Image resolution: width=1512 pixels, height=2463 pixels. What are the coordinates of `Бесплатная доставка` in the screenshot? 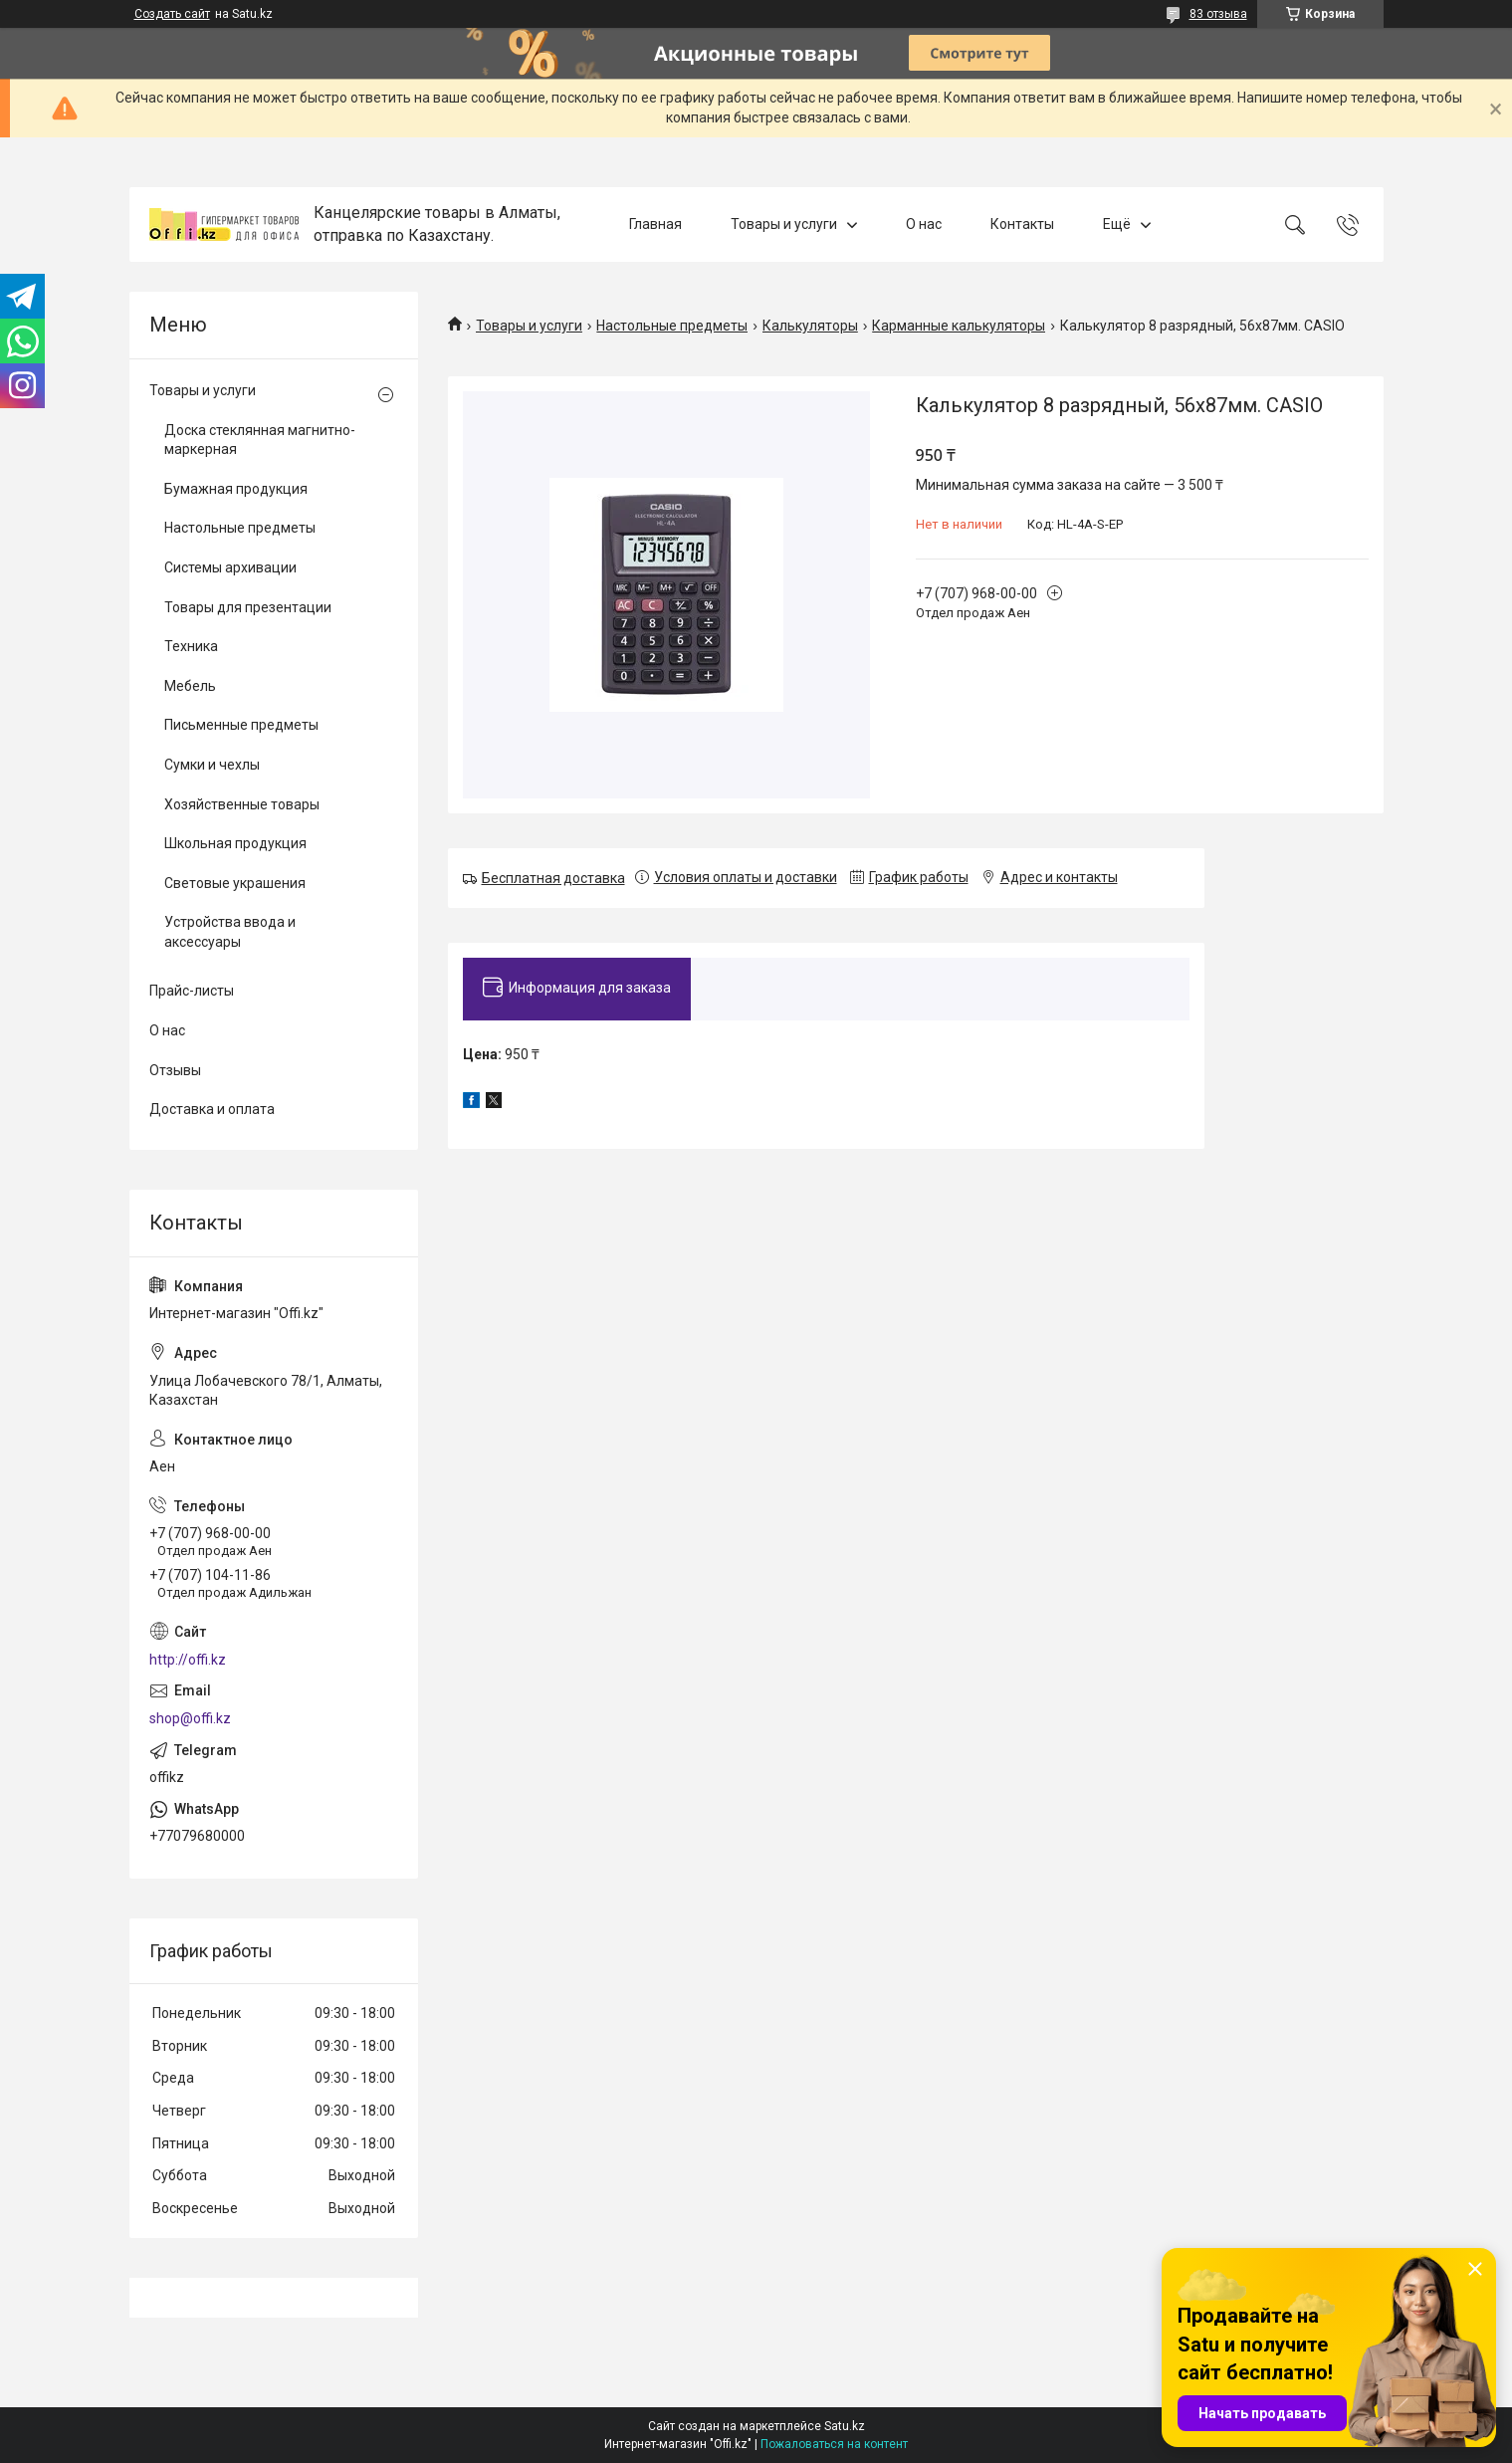 It's located at (553, 878).